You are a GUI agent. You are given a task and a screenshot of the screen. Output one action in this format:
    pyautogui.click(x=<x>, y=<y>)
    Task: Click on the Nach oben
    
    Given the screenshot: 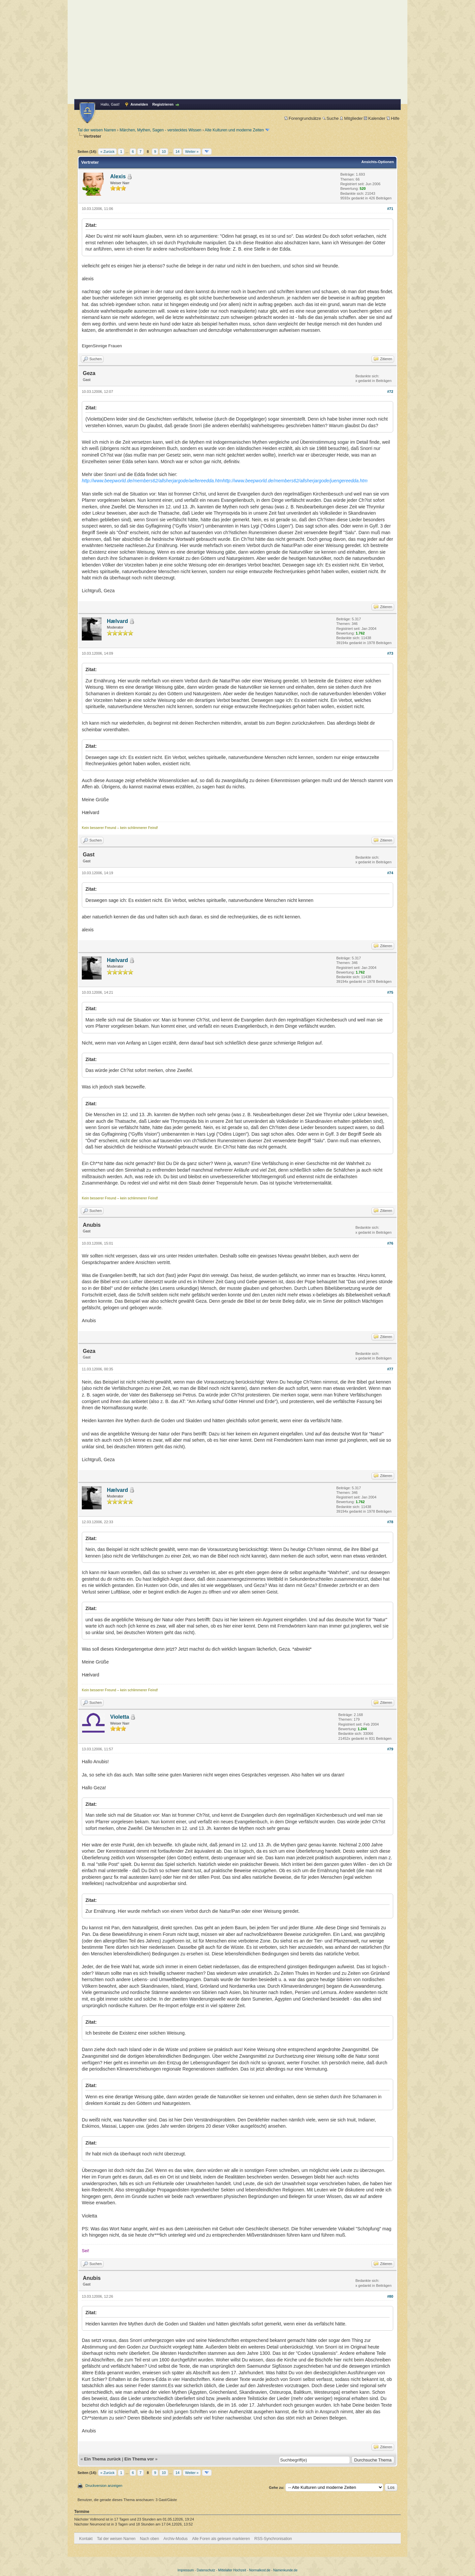 What is the action you would take?
    pyautogui.click(x=149, y=2538)
    